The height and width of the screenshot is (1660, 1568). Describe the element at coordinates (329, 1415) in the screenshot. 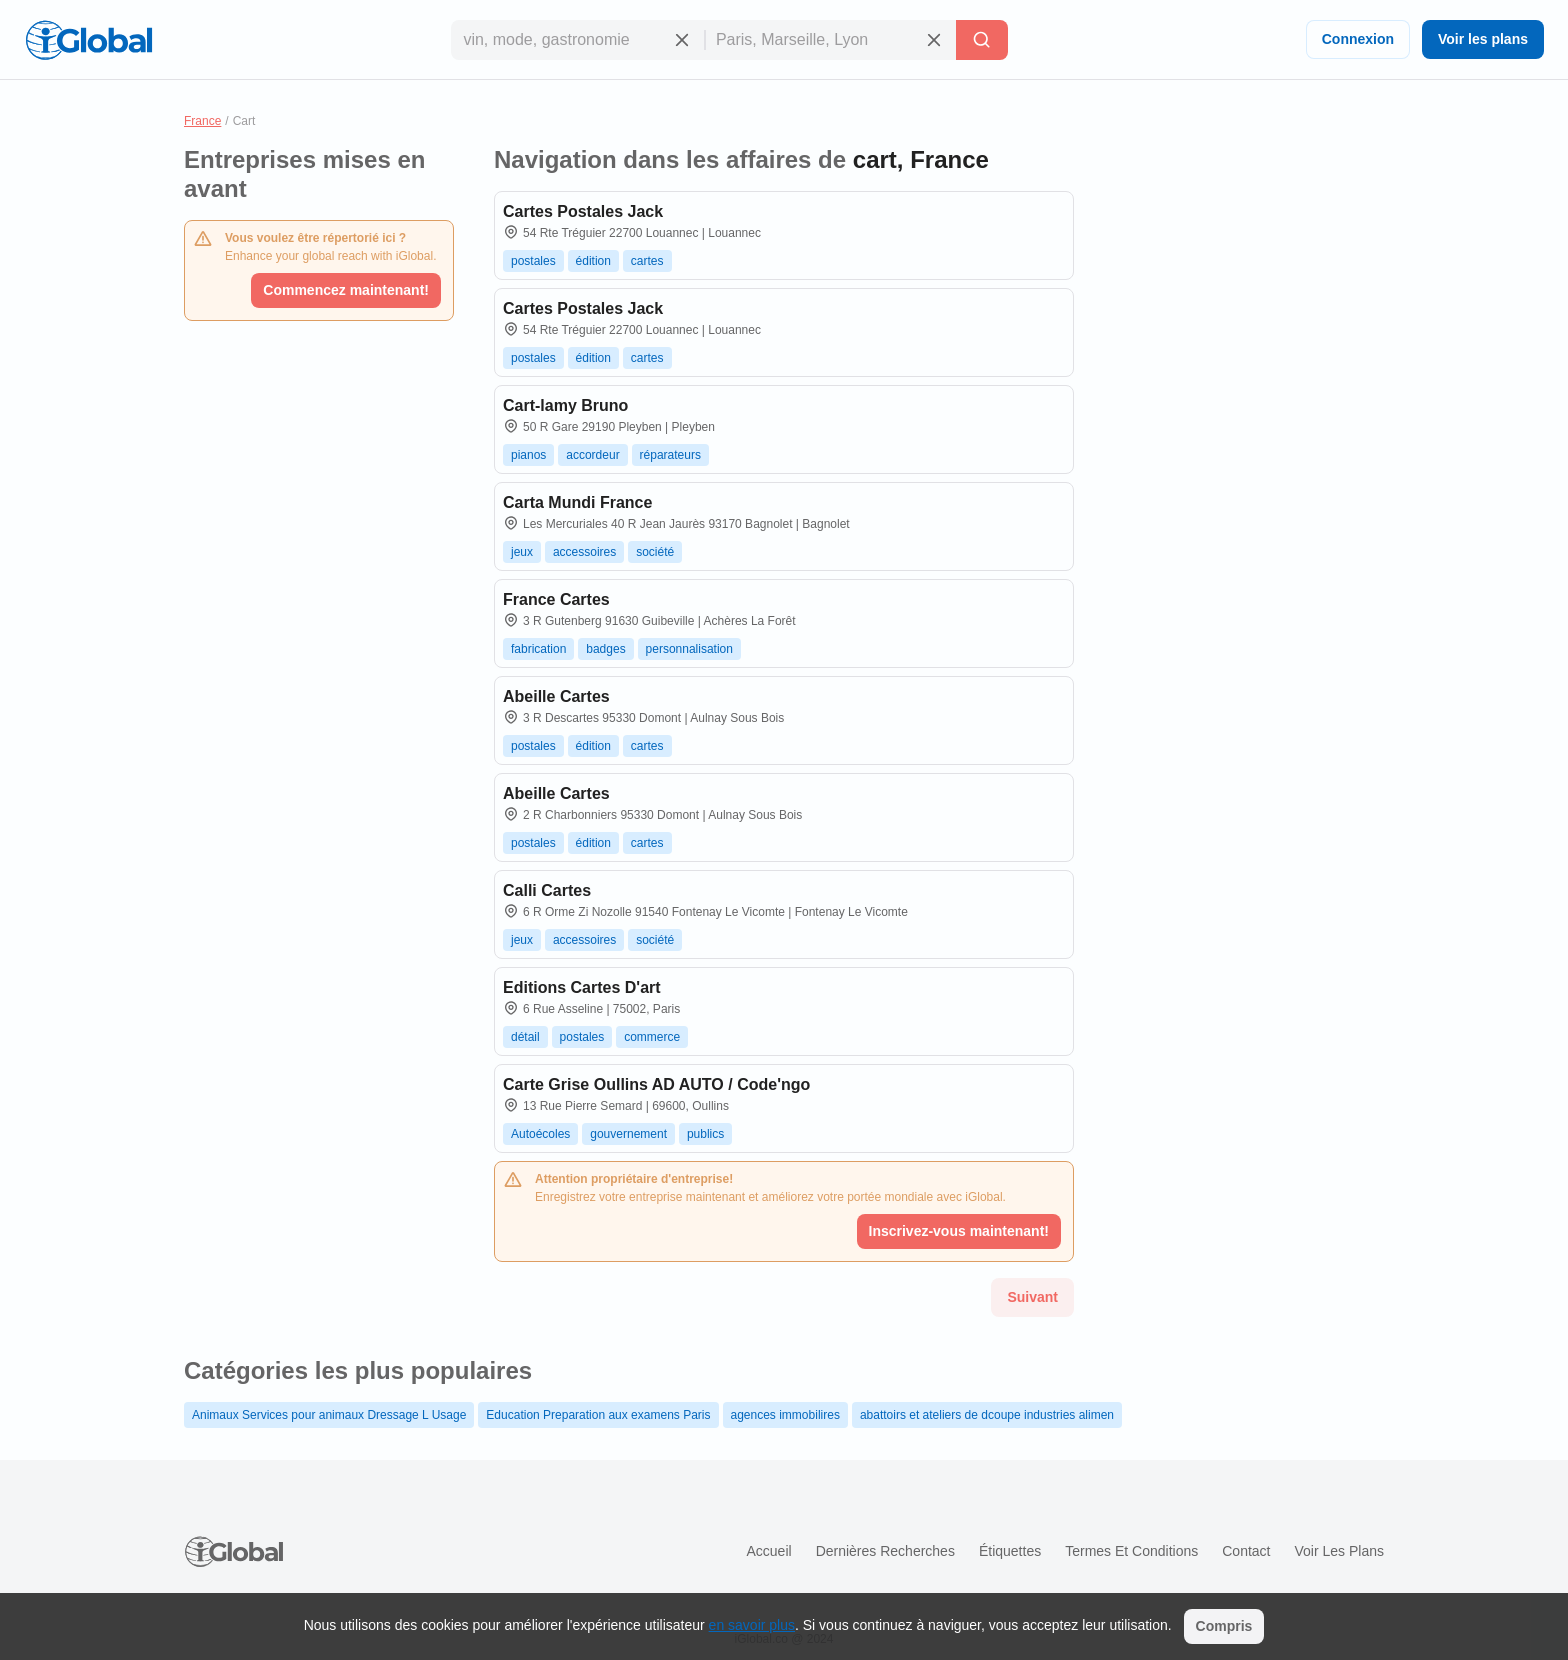

I see `Animaux Services pour animaux Dressage L Usage` at that location.